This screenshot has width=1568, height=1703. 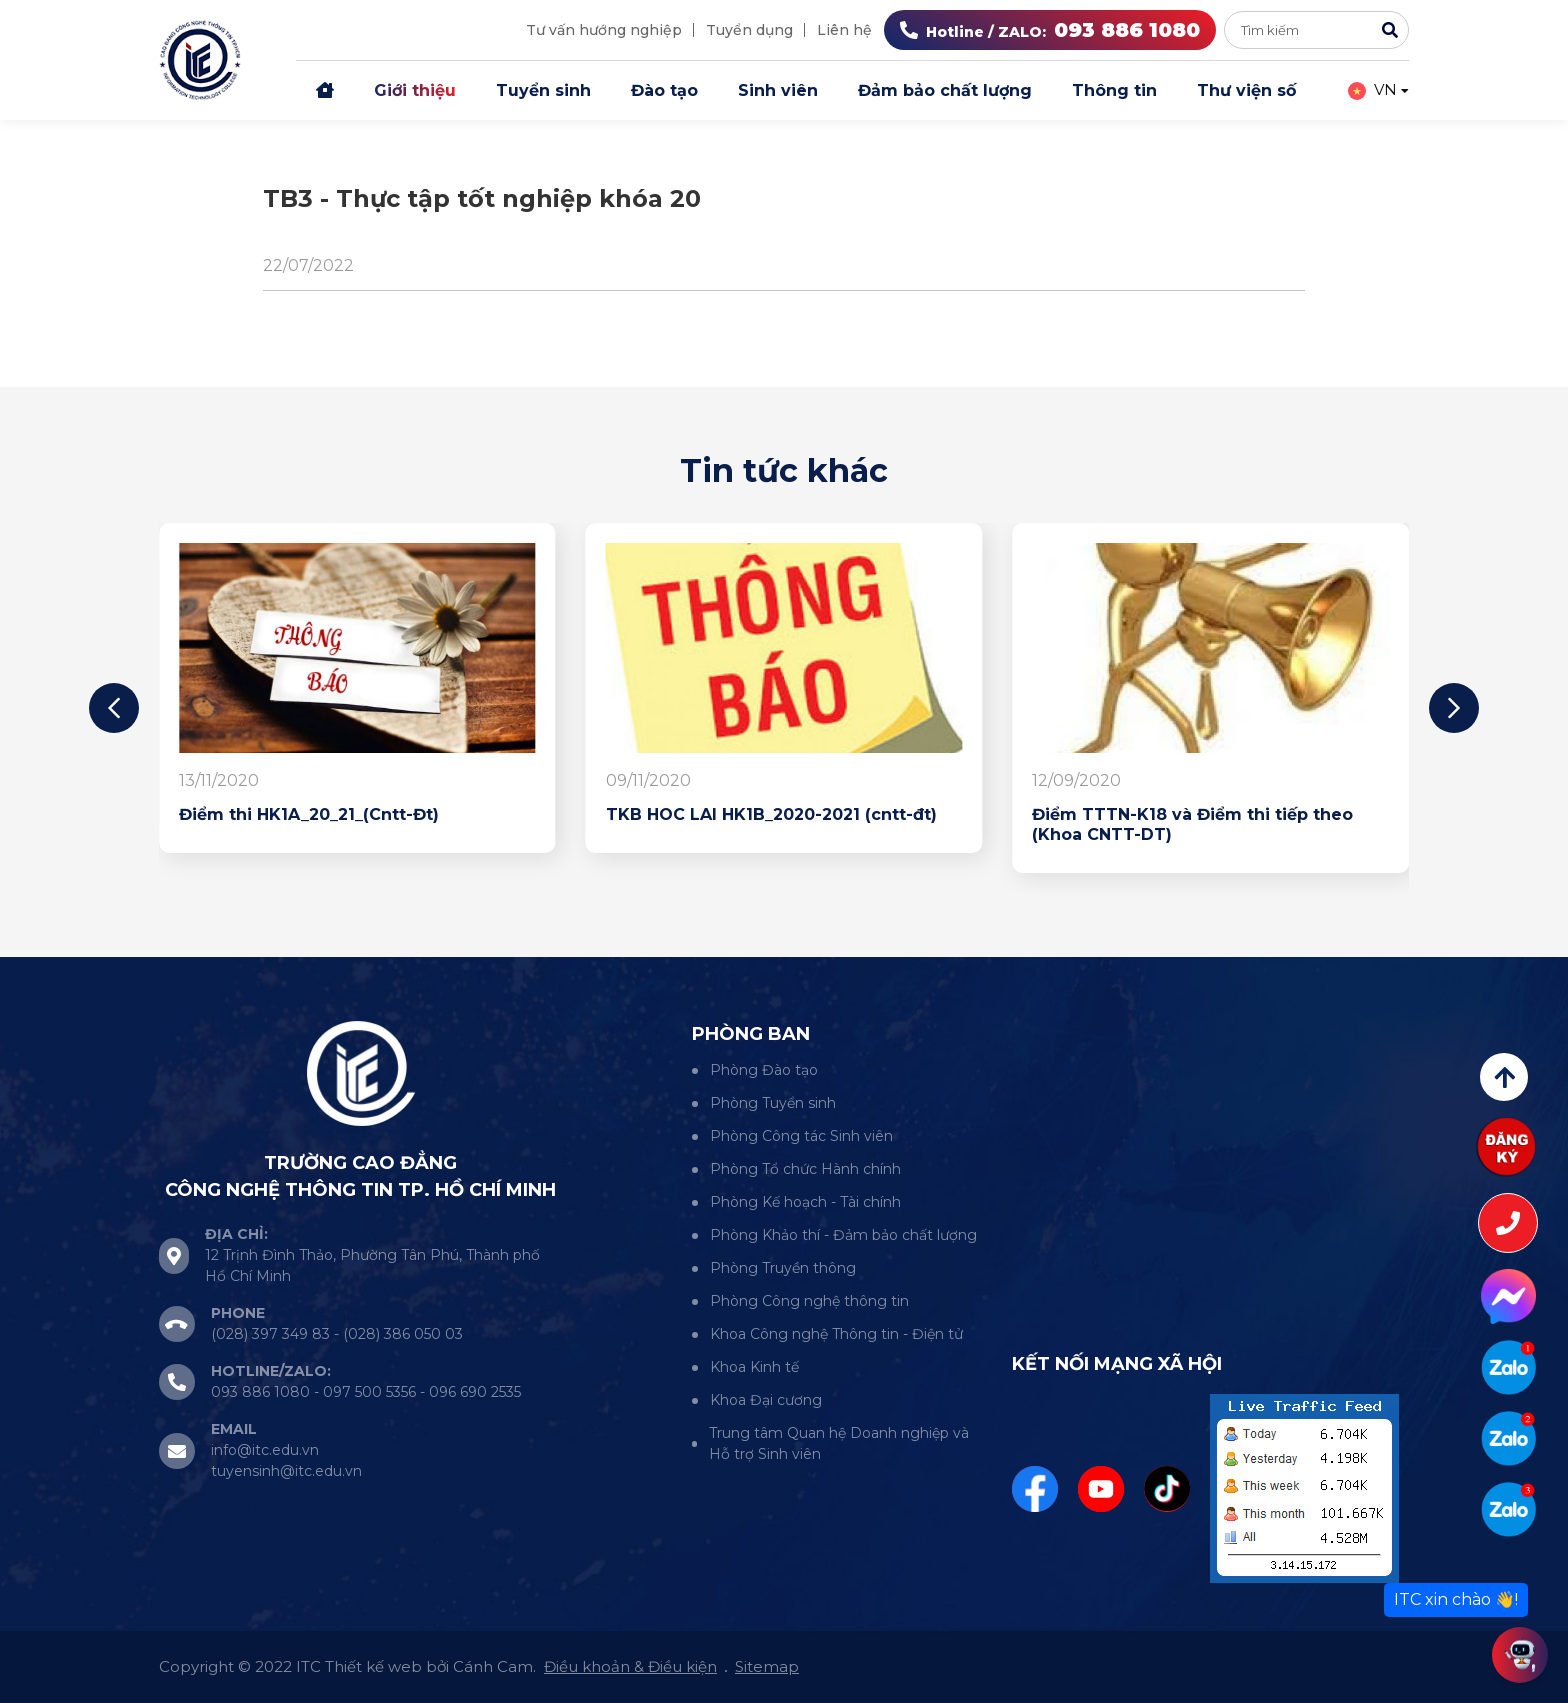 What do you see at coordinates (809, 1301) in the screenshot?
I see `Phòng Công nghệ thông tin` at bounding box center [809, 1301].